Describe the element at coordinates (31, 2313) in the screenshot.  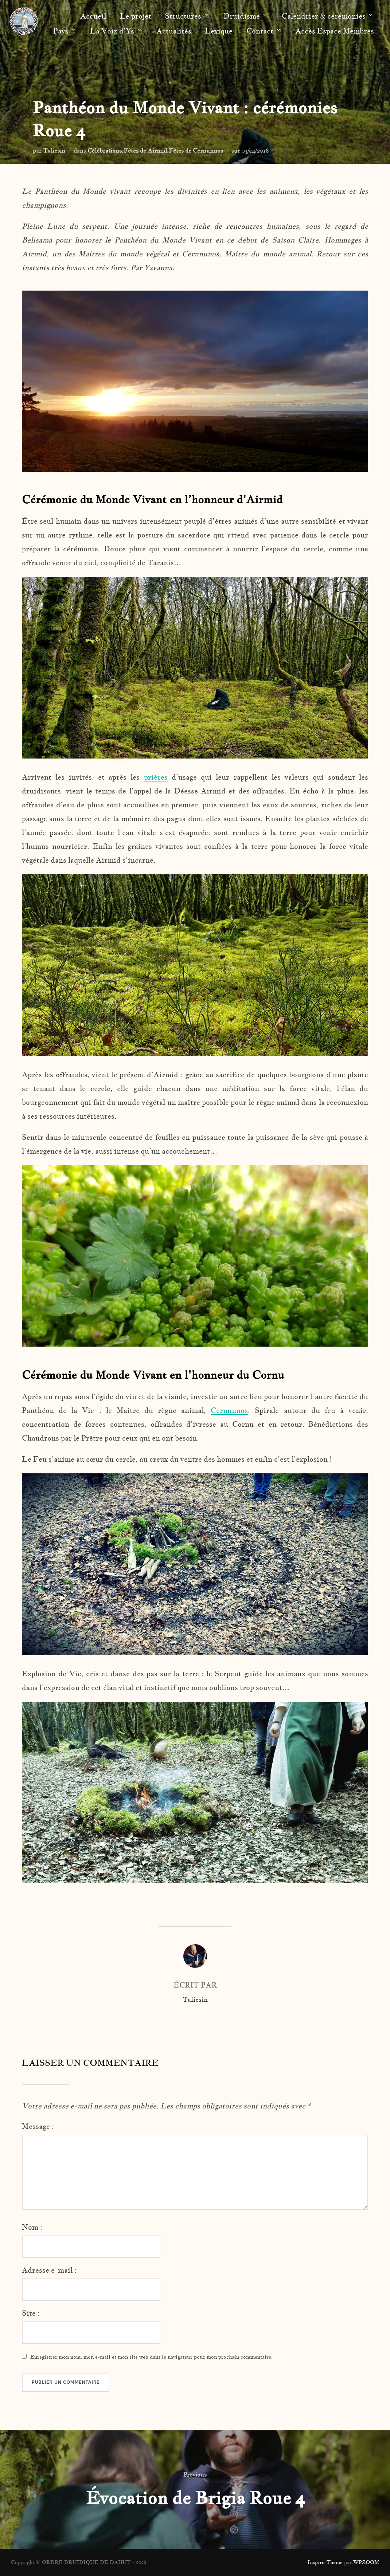
I see `Site :` at that location.